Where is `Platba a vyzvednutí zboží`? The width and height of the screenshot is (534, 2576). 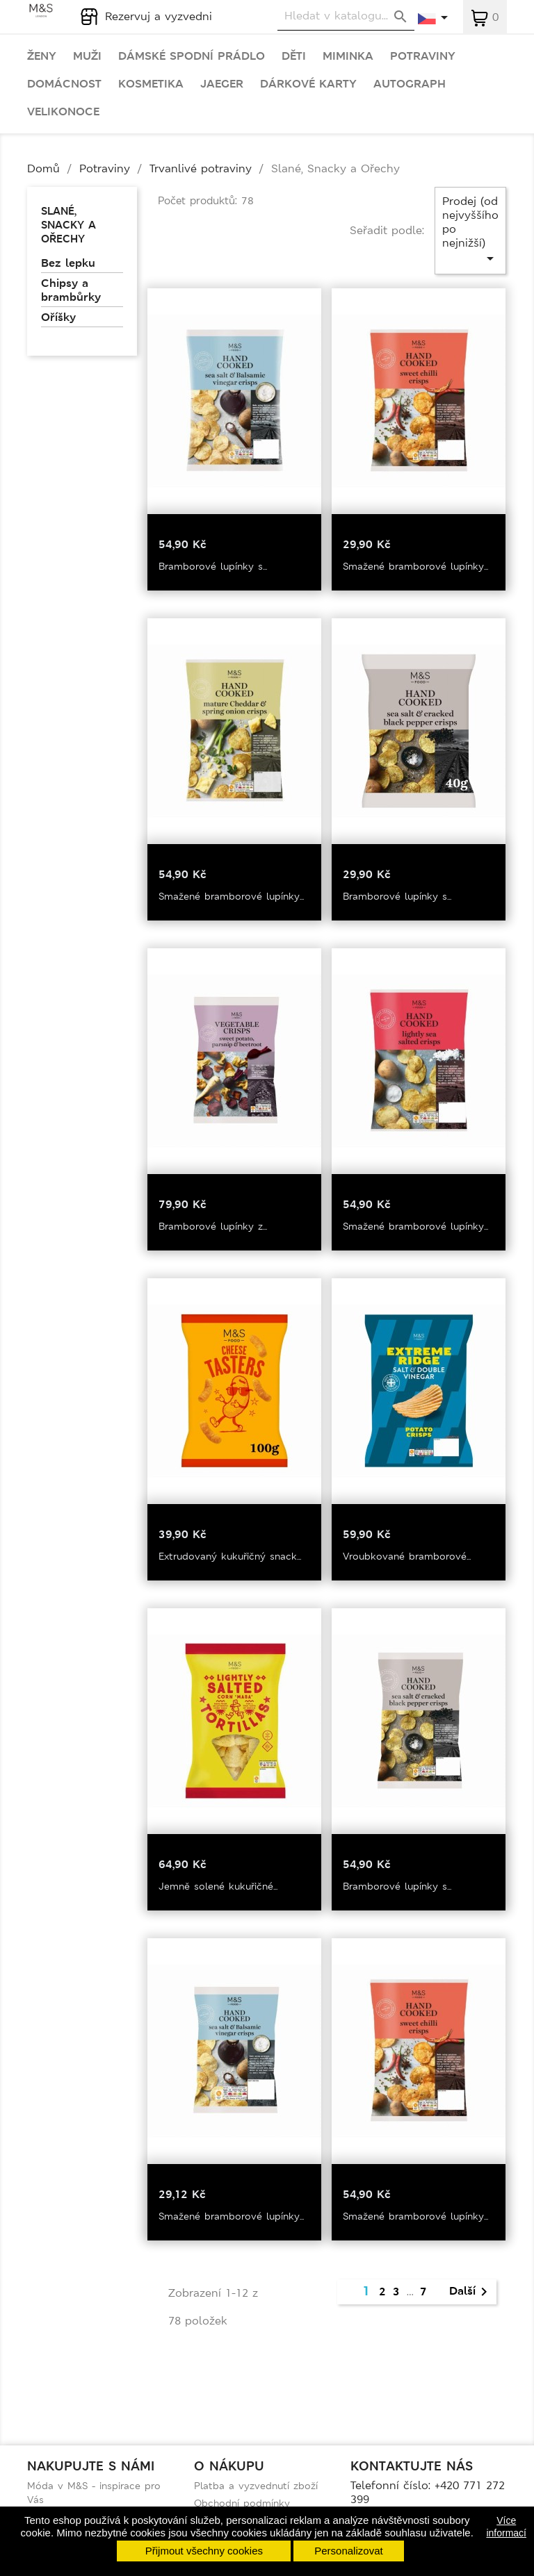 Platba a vyzvednutí zboží is located at coordinates (256, 2485).